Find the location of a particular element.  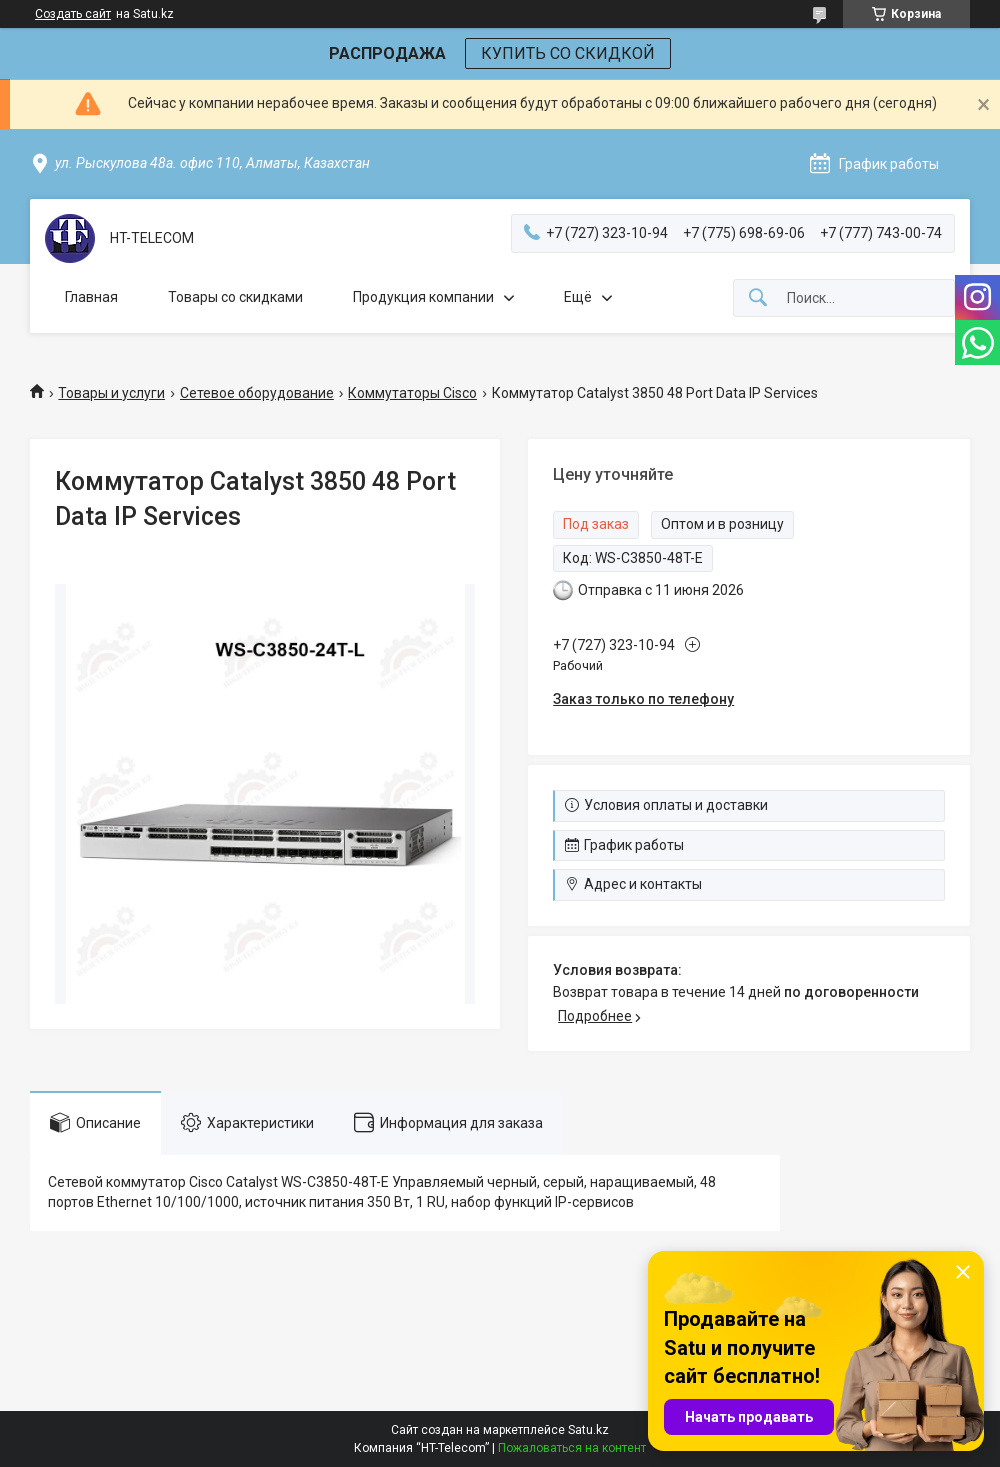

Satu.kz is located at coordinates (588, 1430).